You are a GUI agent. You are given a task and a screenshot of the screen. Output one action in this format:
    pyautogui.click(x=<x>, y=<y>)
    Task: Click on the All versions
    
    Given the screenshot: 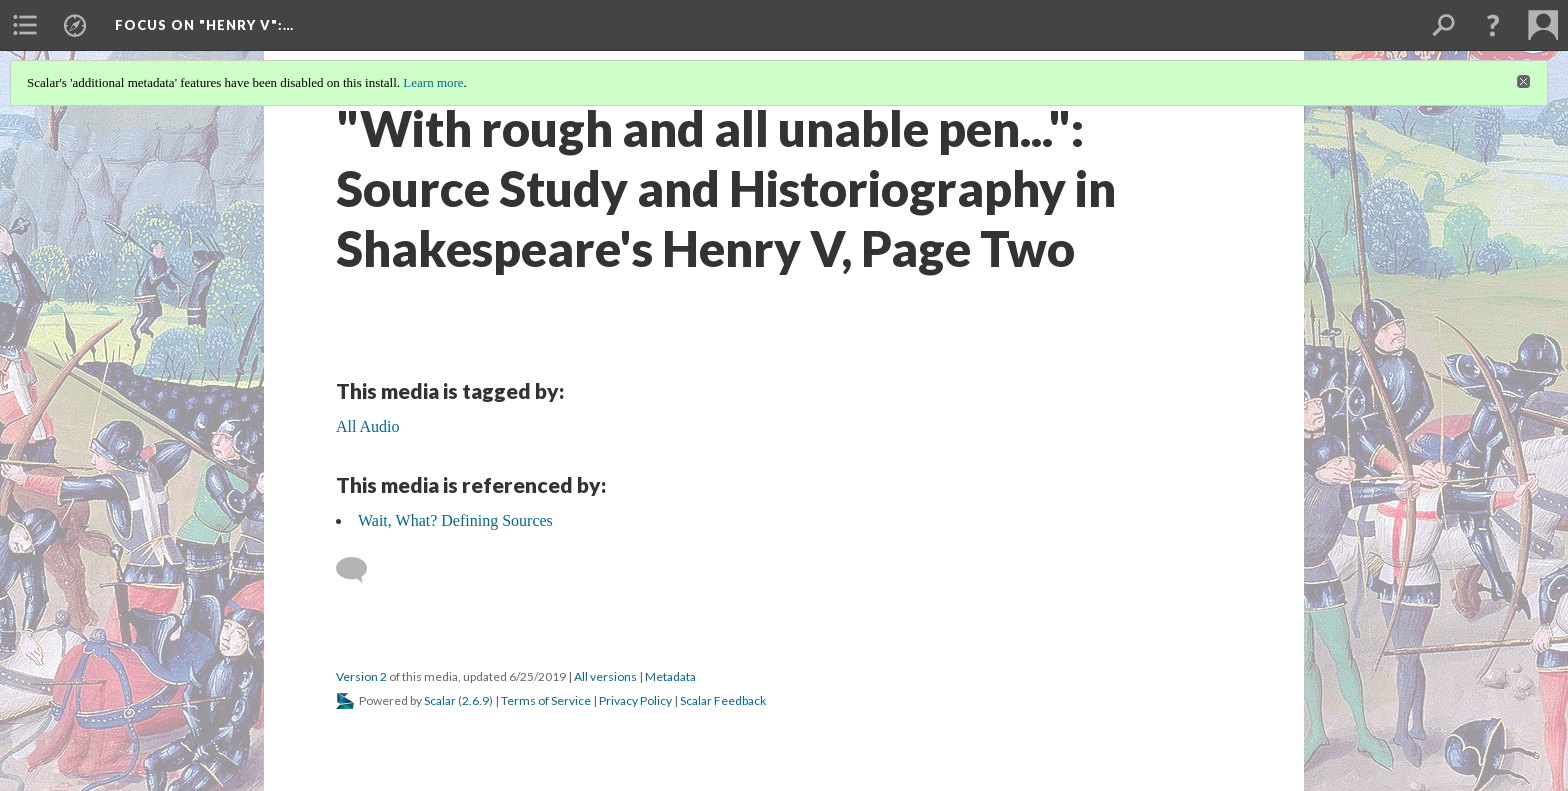 What is the action you would take?
    pyautogui.click(x=605, y=676)
    